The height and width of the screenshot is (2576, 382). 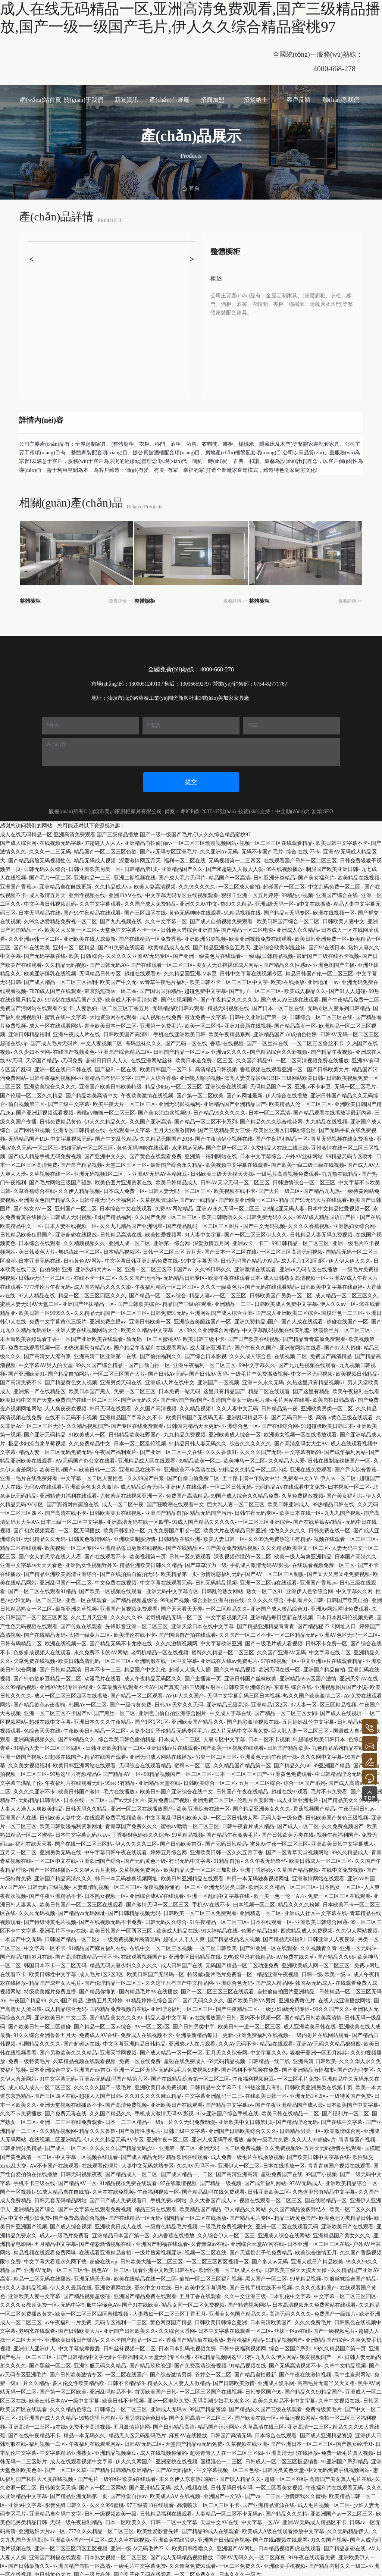 I want to click on 青草无码视频在线免费播放, so click(x=342, y=1136).